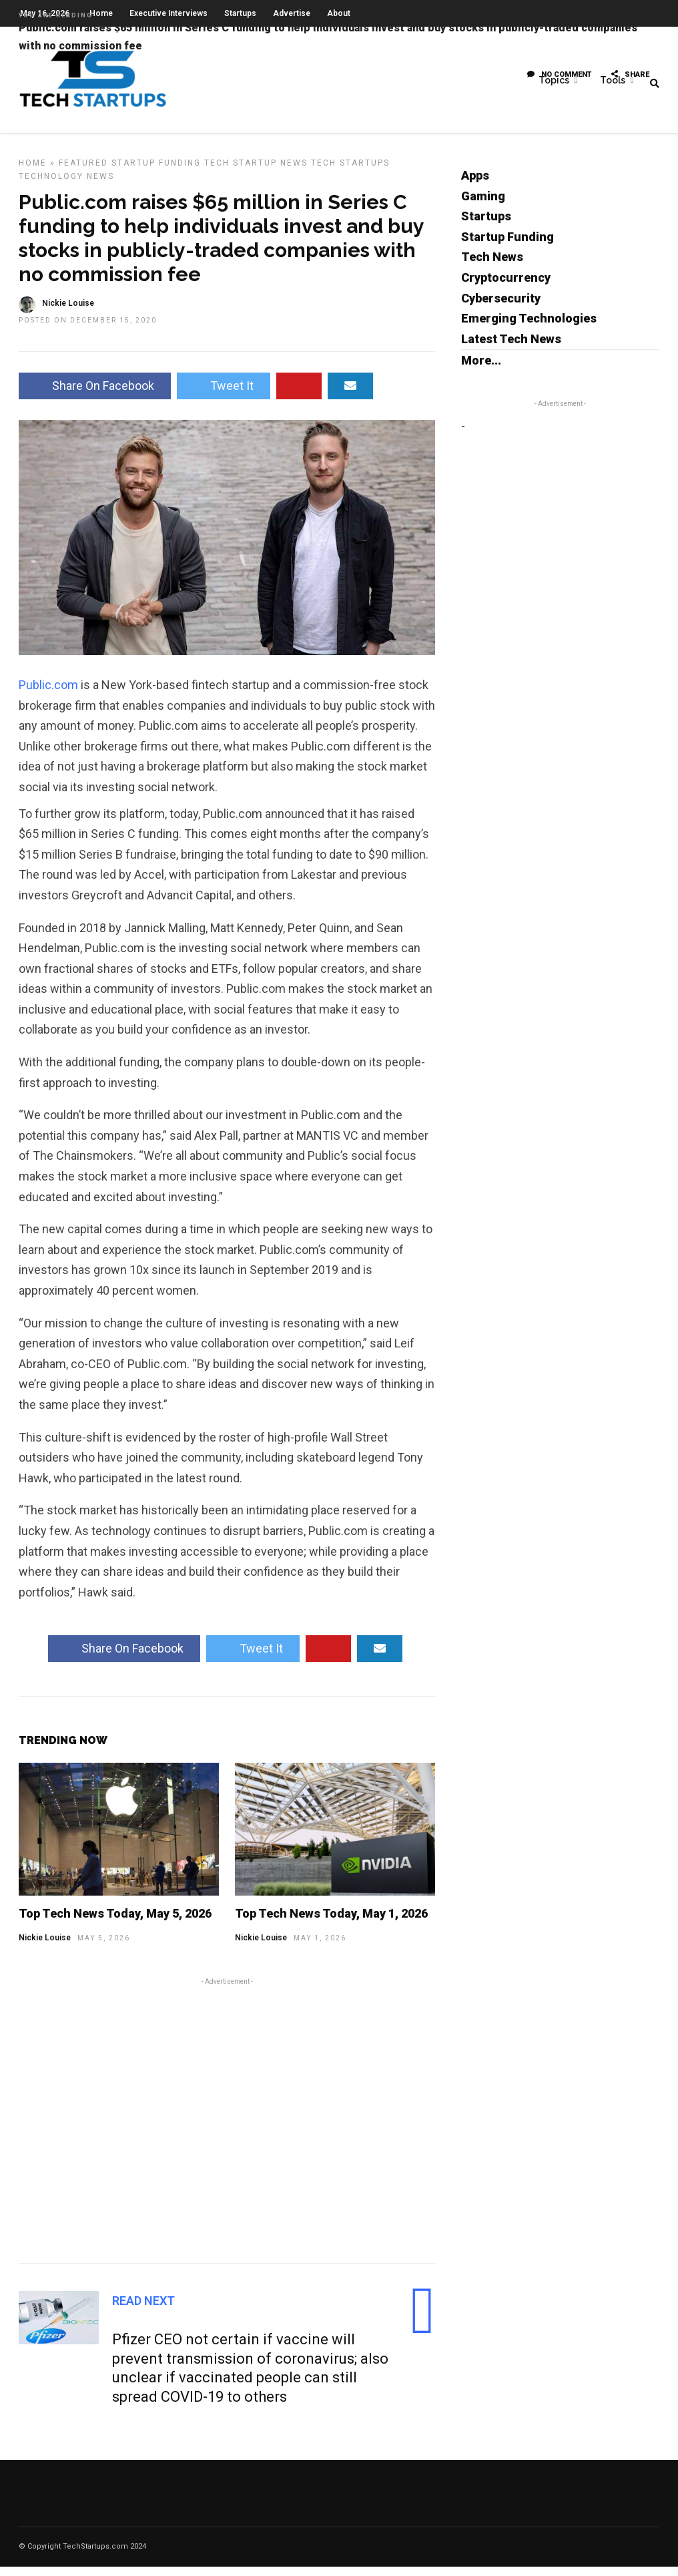  Describe the element at coordinates (486, 225) in the screenshot. I see `Startups` at that location.